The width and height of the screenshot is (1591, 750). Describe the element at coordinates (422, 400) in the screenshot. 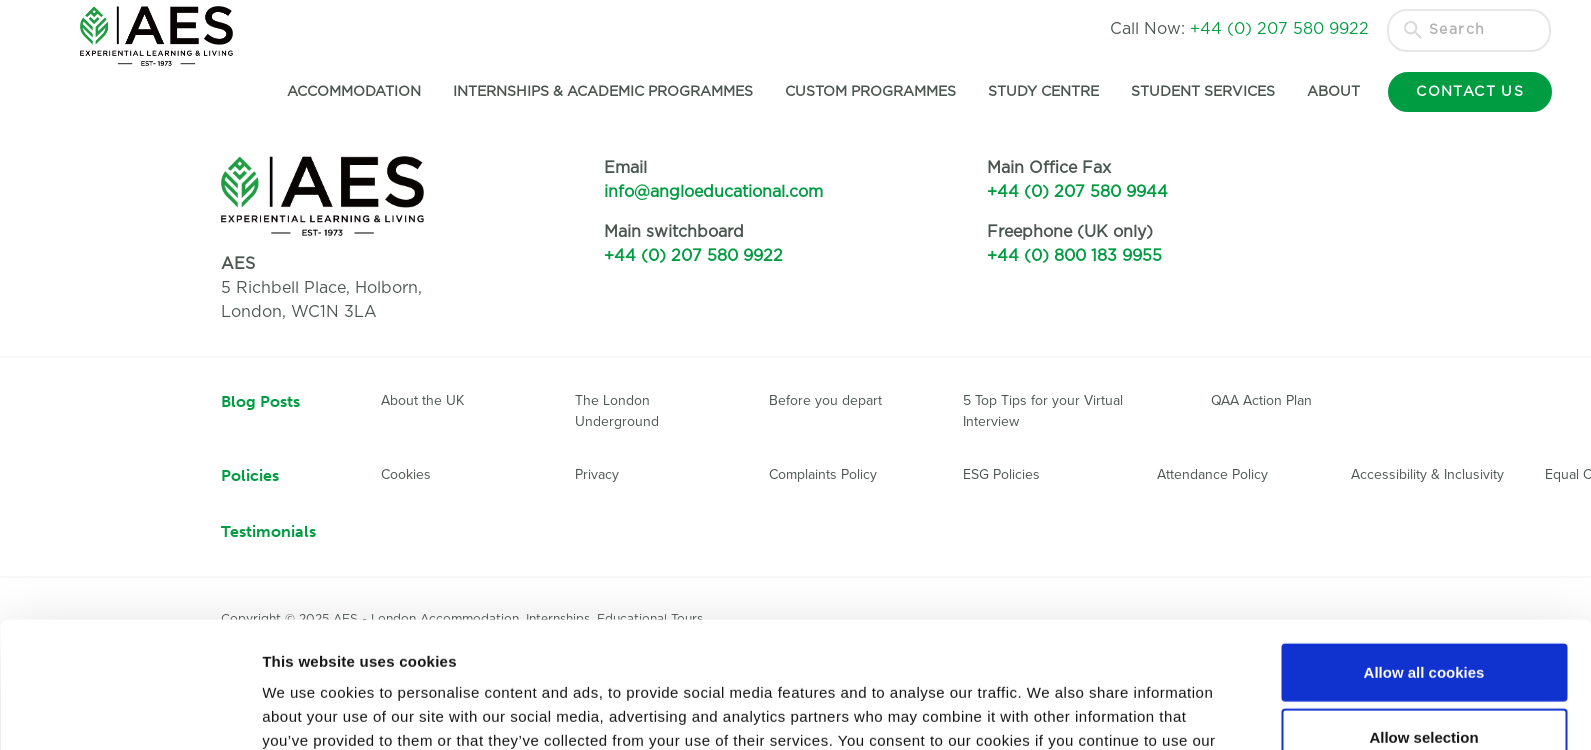

I see `About the UK` at that location.